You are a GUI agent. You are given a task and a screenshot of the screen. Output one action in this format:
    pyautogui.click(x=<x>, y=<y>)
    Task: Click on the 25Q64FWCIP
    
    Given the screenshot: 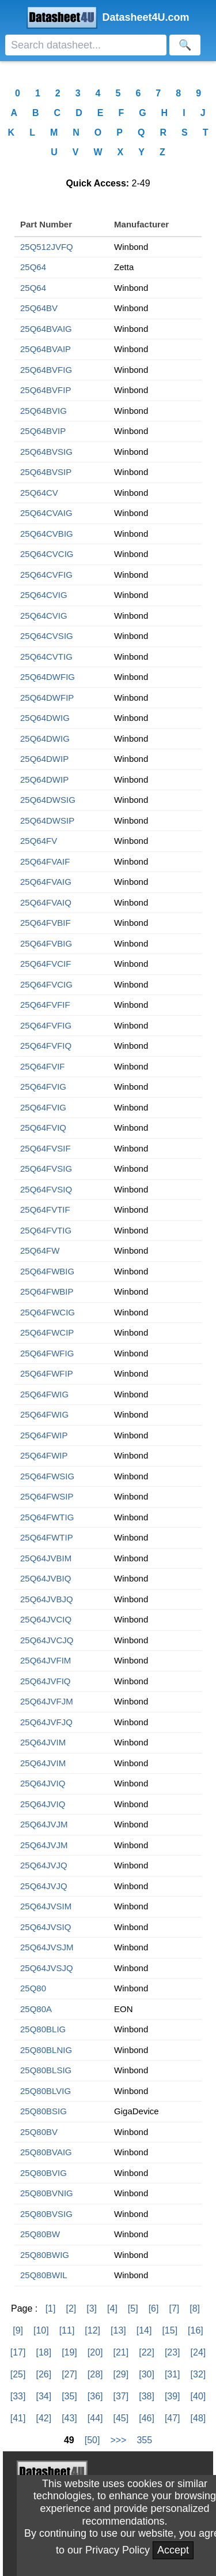 What is the action you would take?
    pyautogui.click(x=47, y=1332)
    